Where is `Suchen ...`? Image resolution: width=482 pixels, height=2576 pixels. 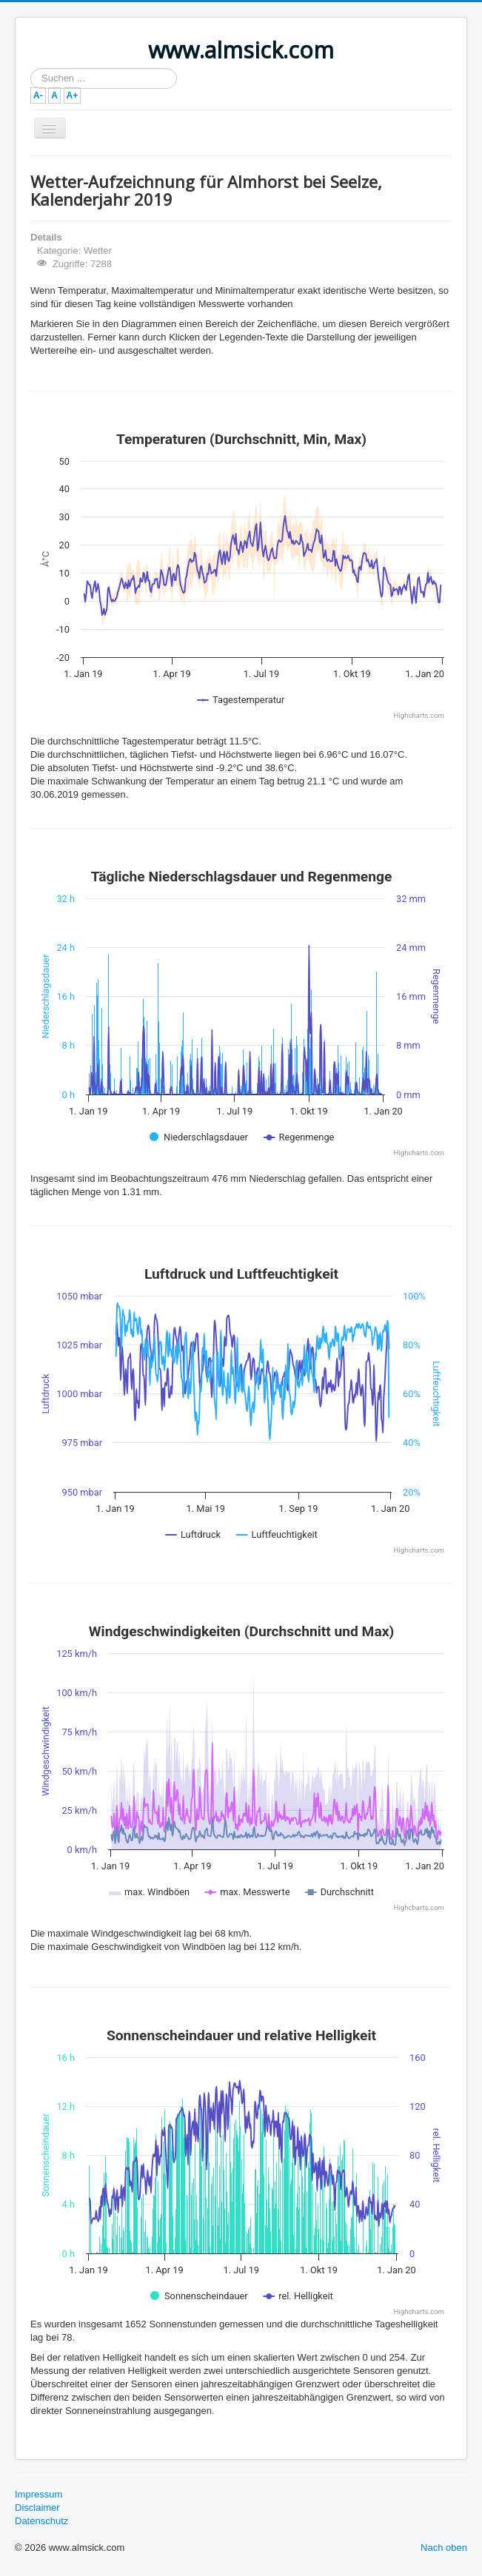 Suchen ... is located at coordinates (30, 68).